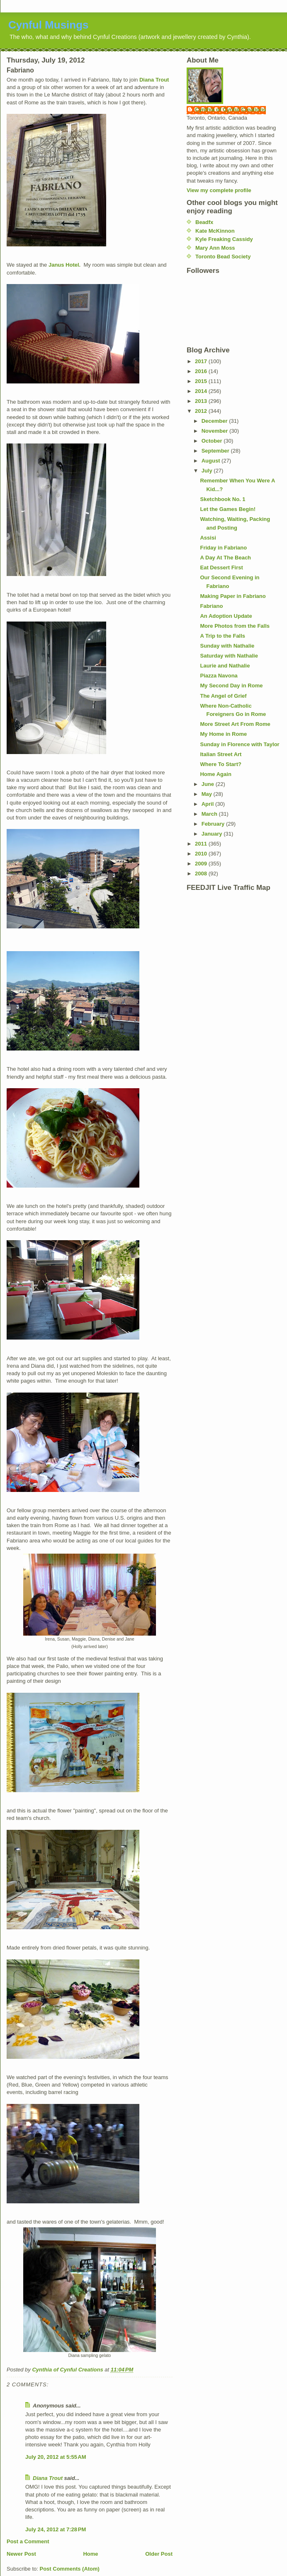  What do you see at coordinates (215, 248) in the screenshot?
I see `Mary Ann Moss` at bounding box center [215, 248].